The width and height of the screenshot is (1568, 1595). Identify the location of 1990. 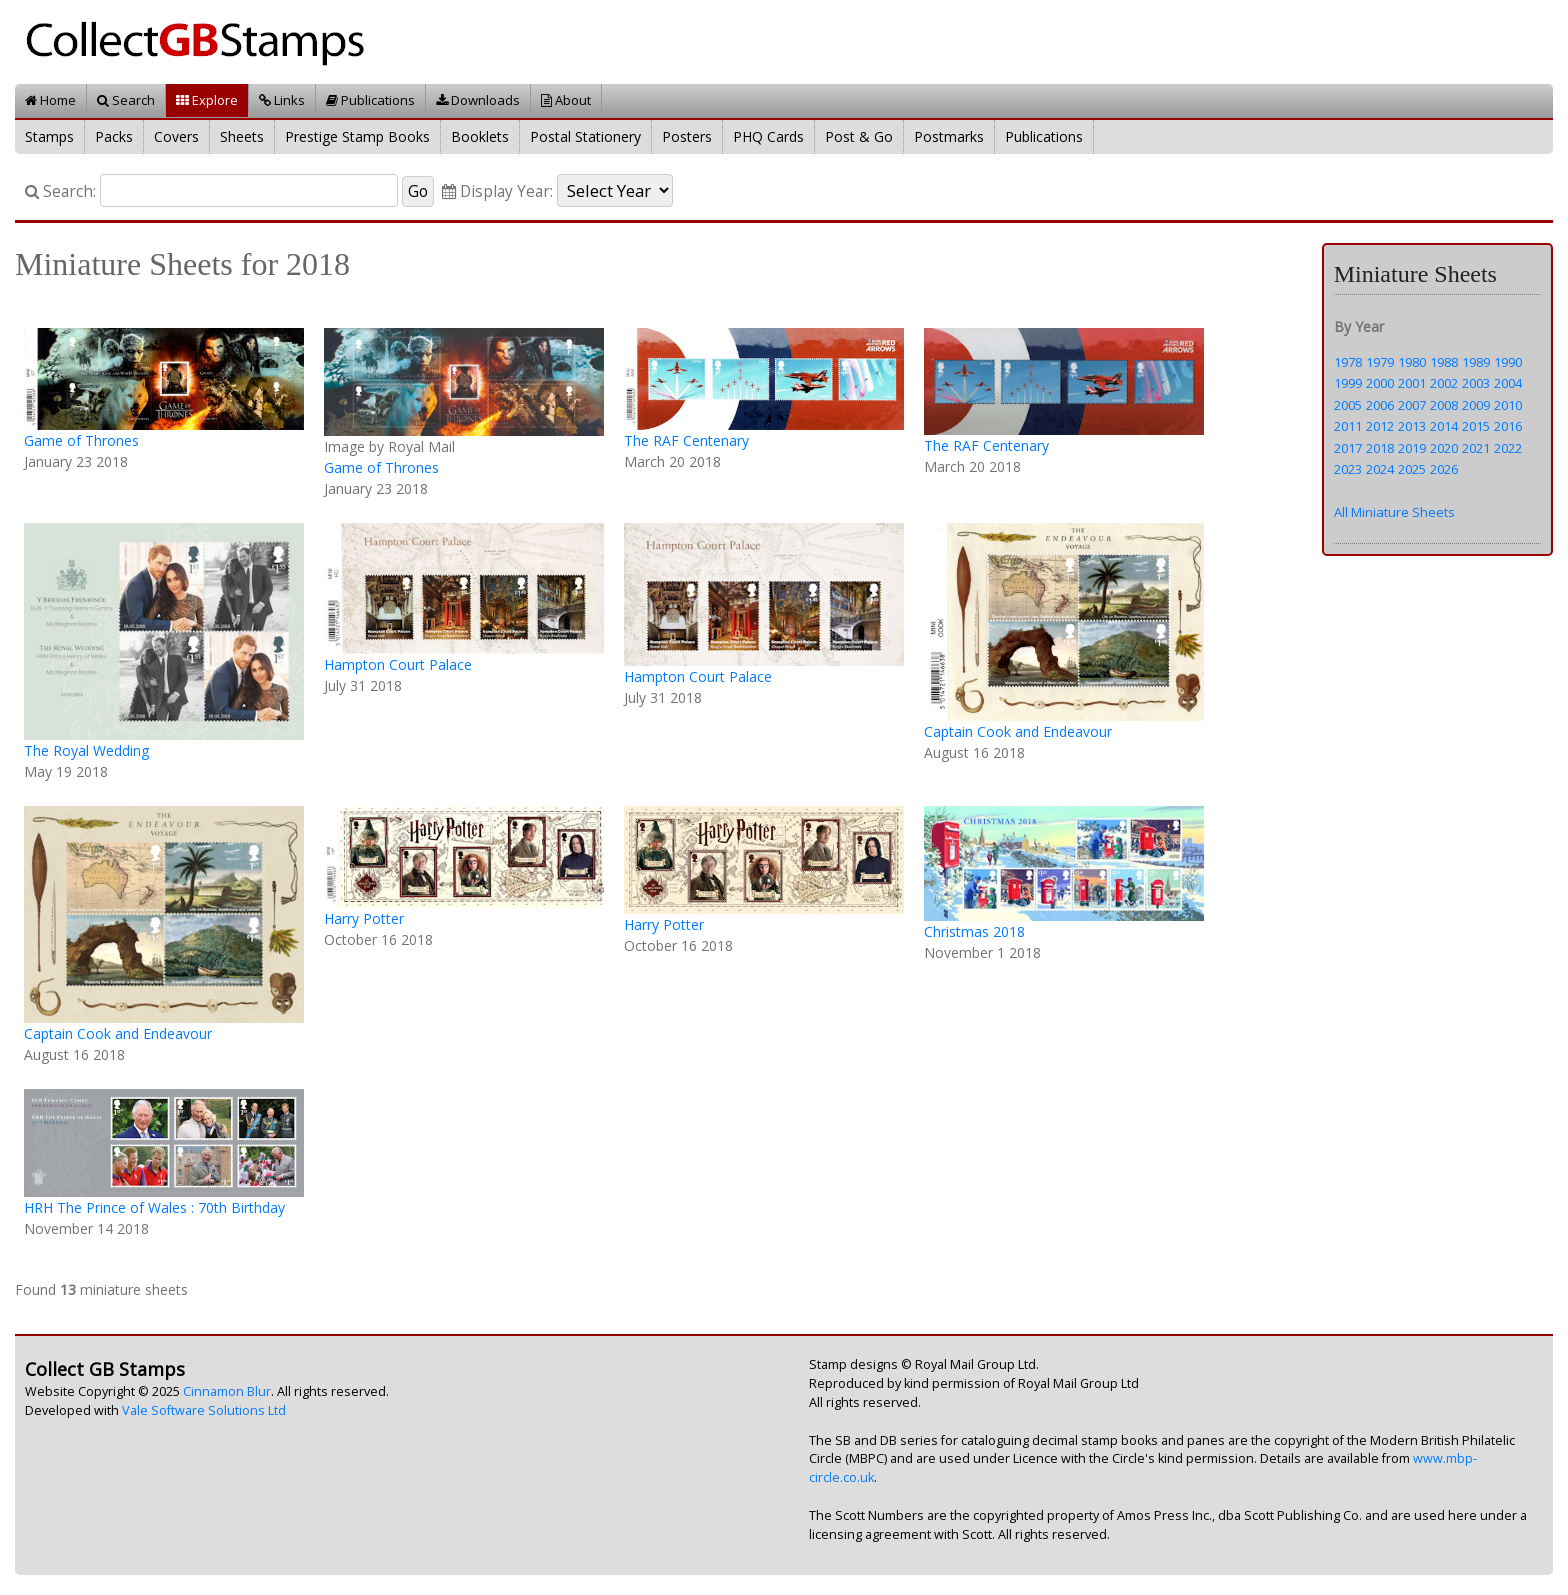
(1508, 362).